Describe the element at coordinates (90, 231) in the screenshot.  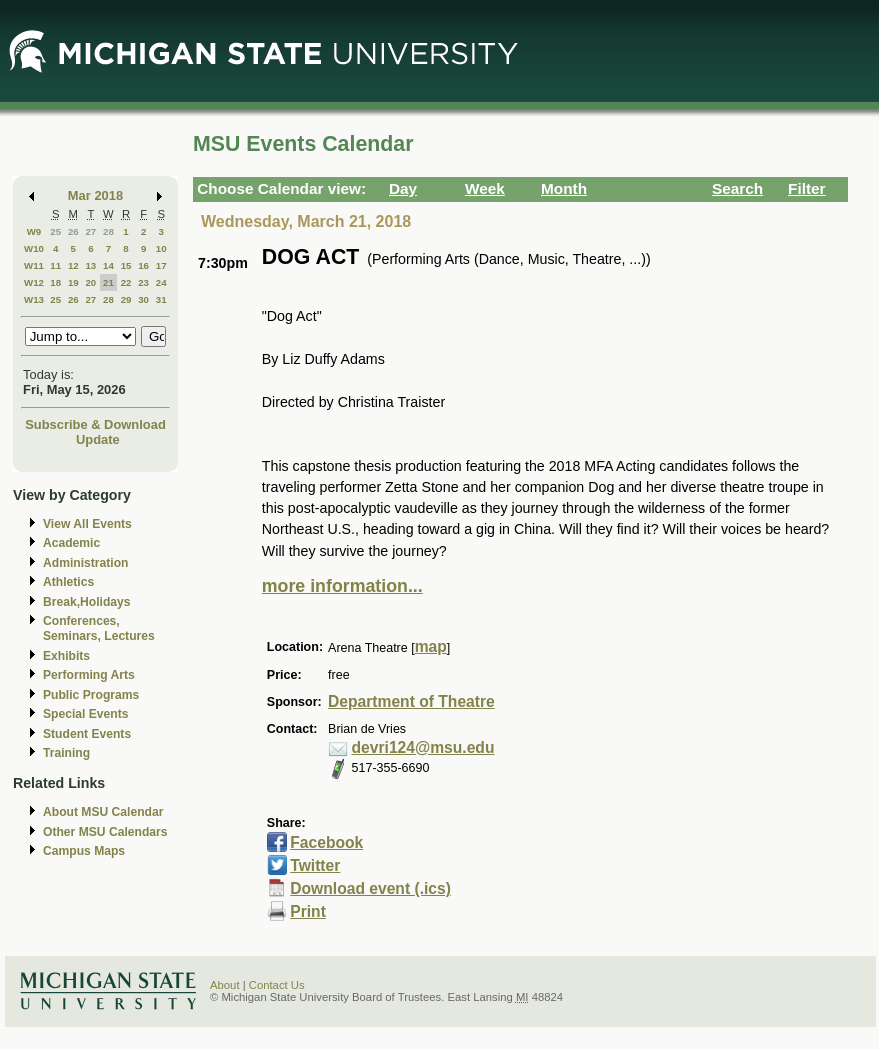
I see `27` at that location.